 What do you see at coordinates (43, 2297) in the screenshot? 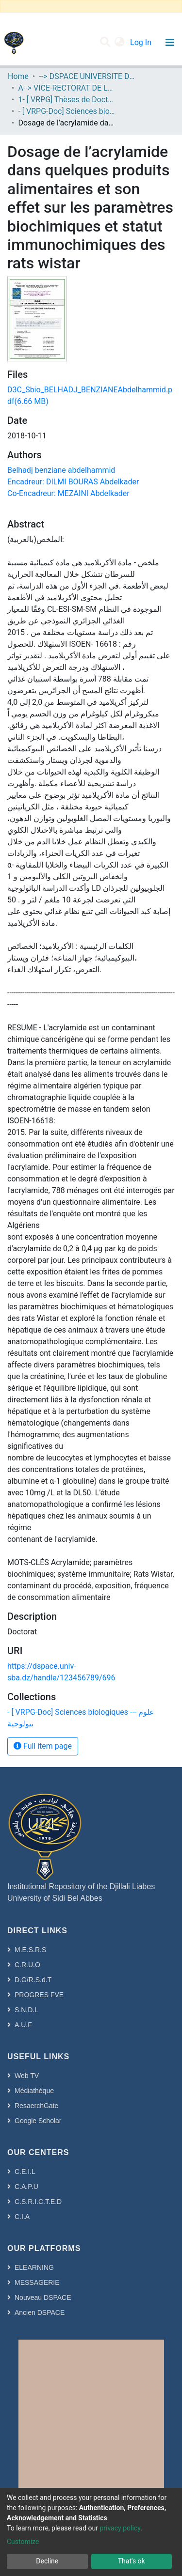
I see `Nouveau DSPACE` at bounding box center [43, 2297].